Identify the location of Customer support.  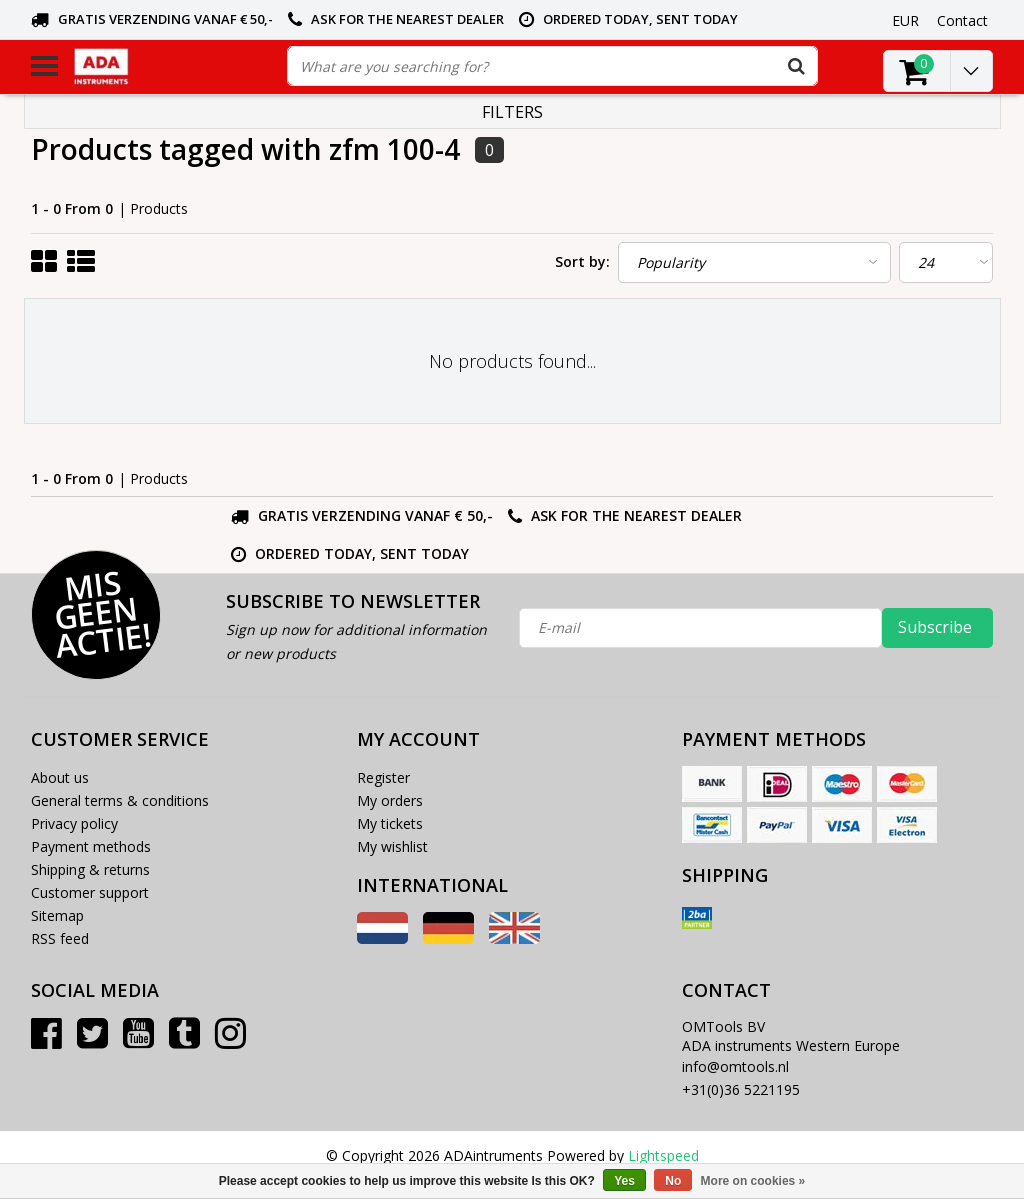
(90, 892).